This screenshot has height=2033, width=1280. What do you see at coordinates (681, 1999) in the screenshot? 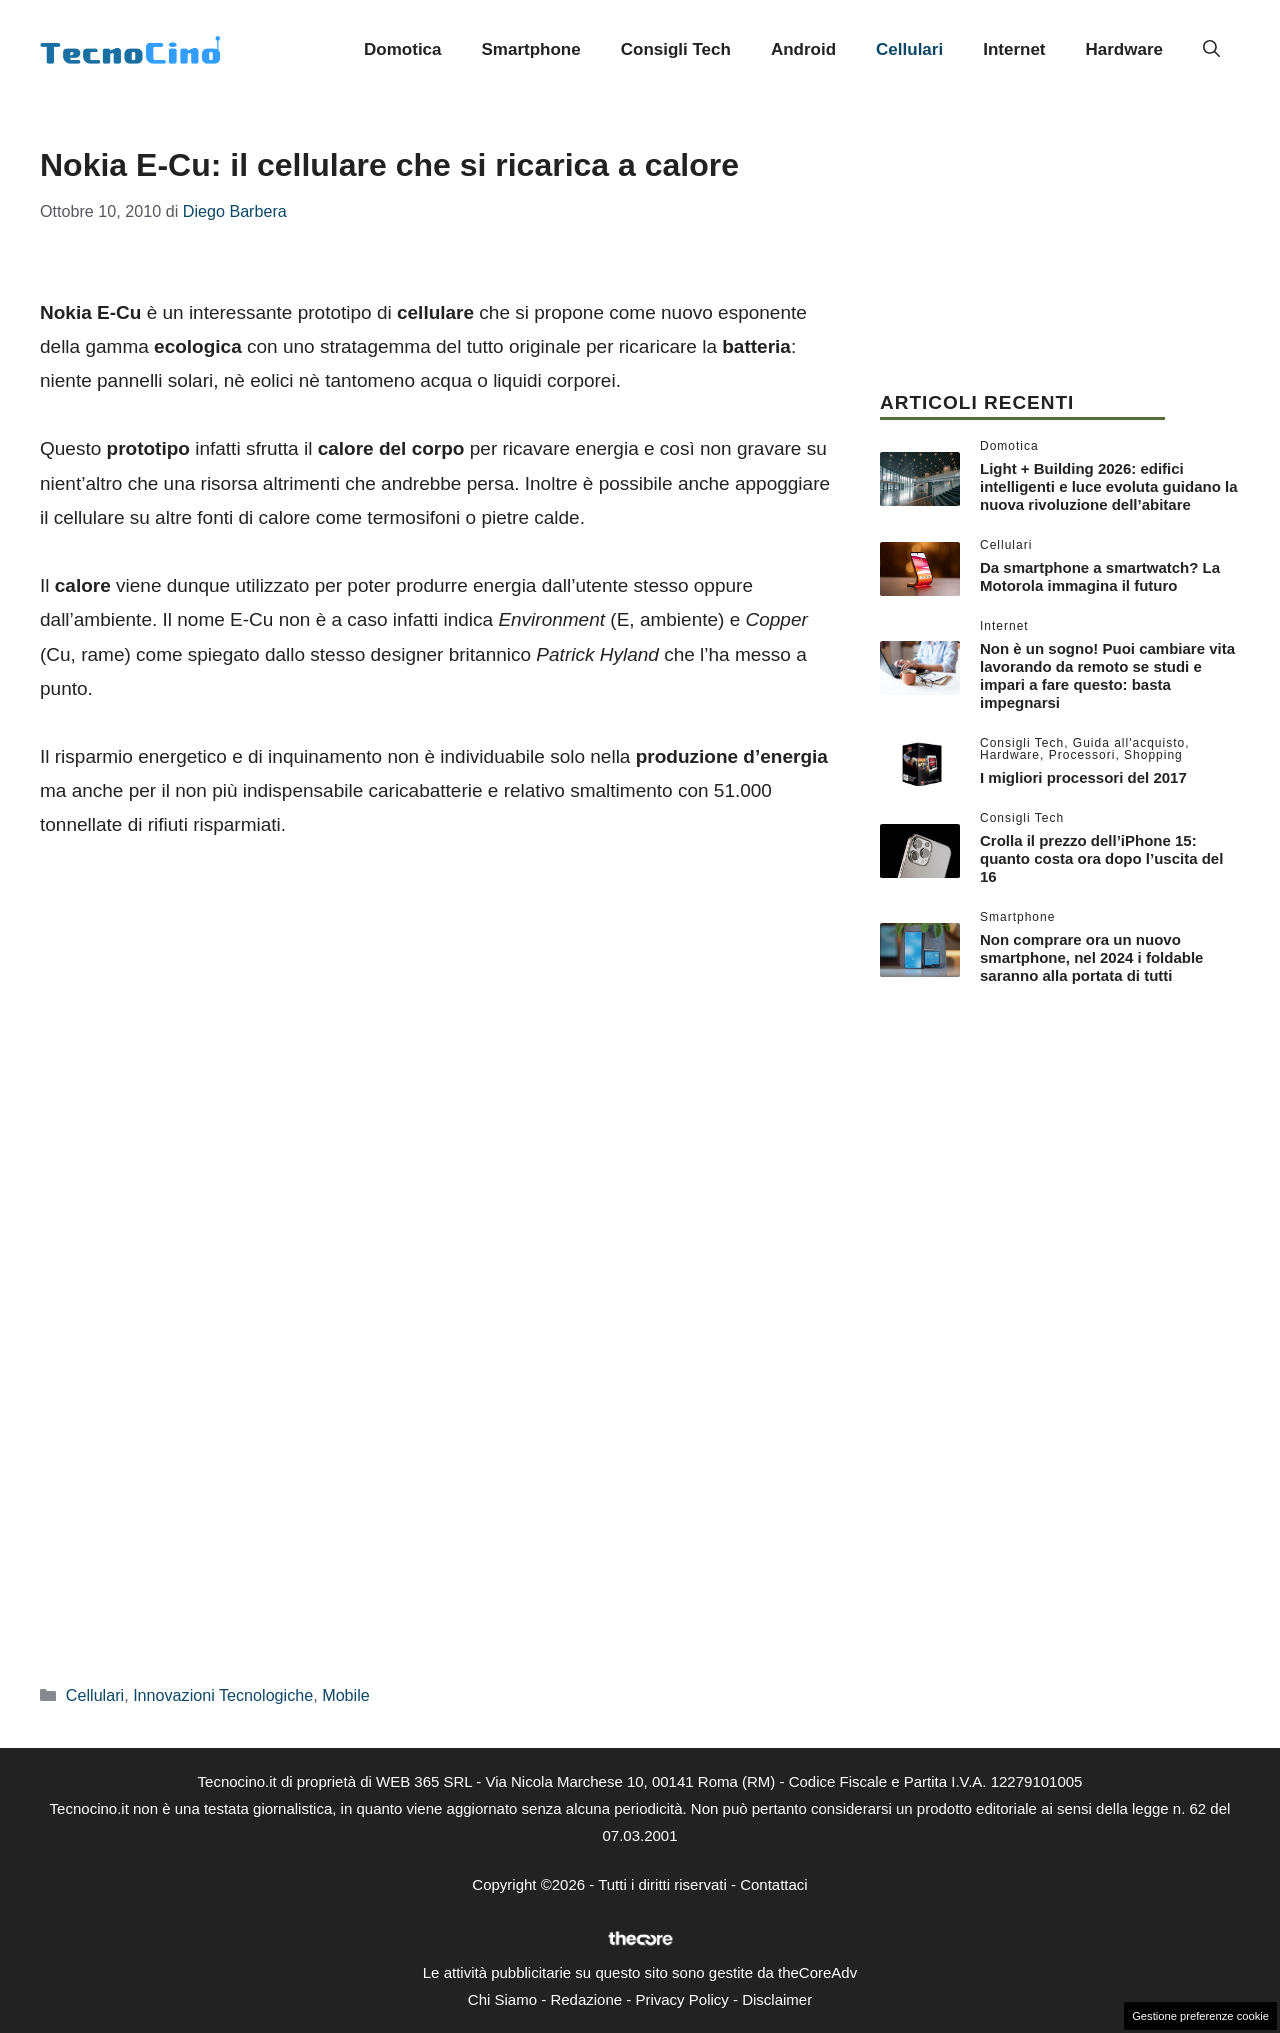
I see `Privacy Policy` at bounding box center [681, 1999].